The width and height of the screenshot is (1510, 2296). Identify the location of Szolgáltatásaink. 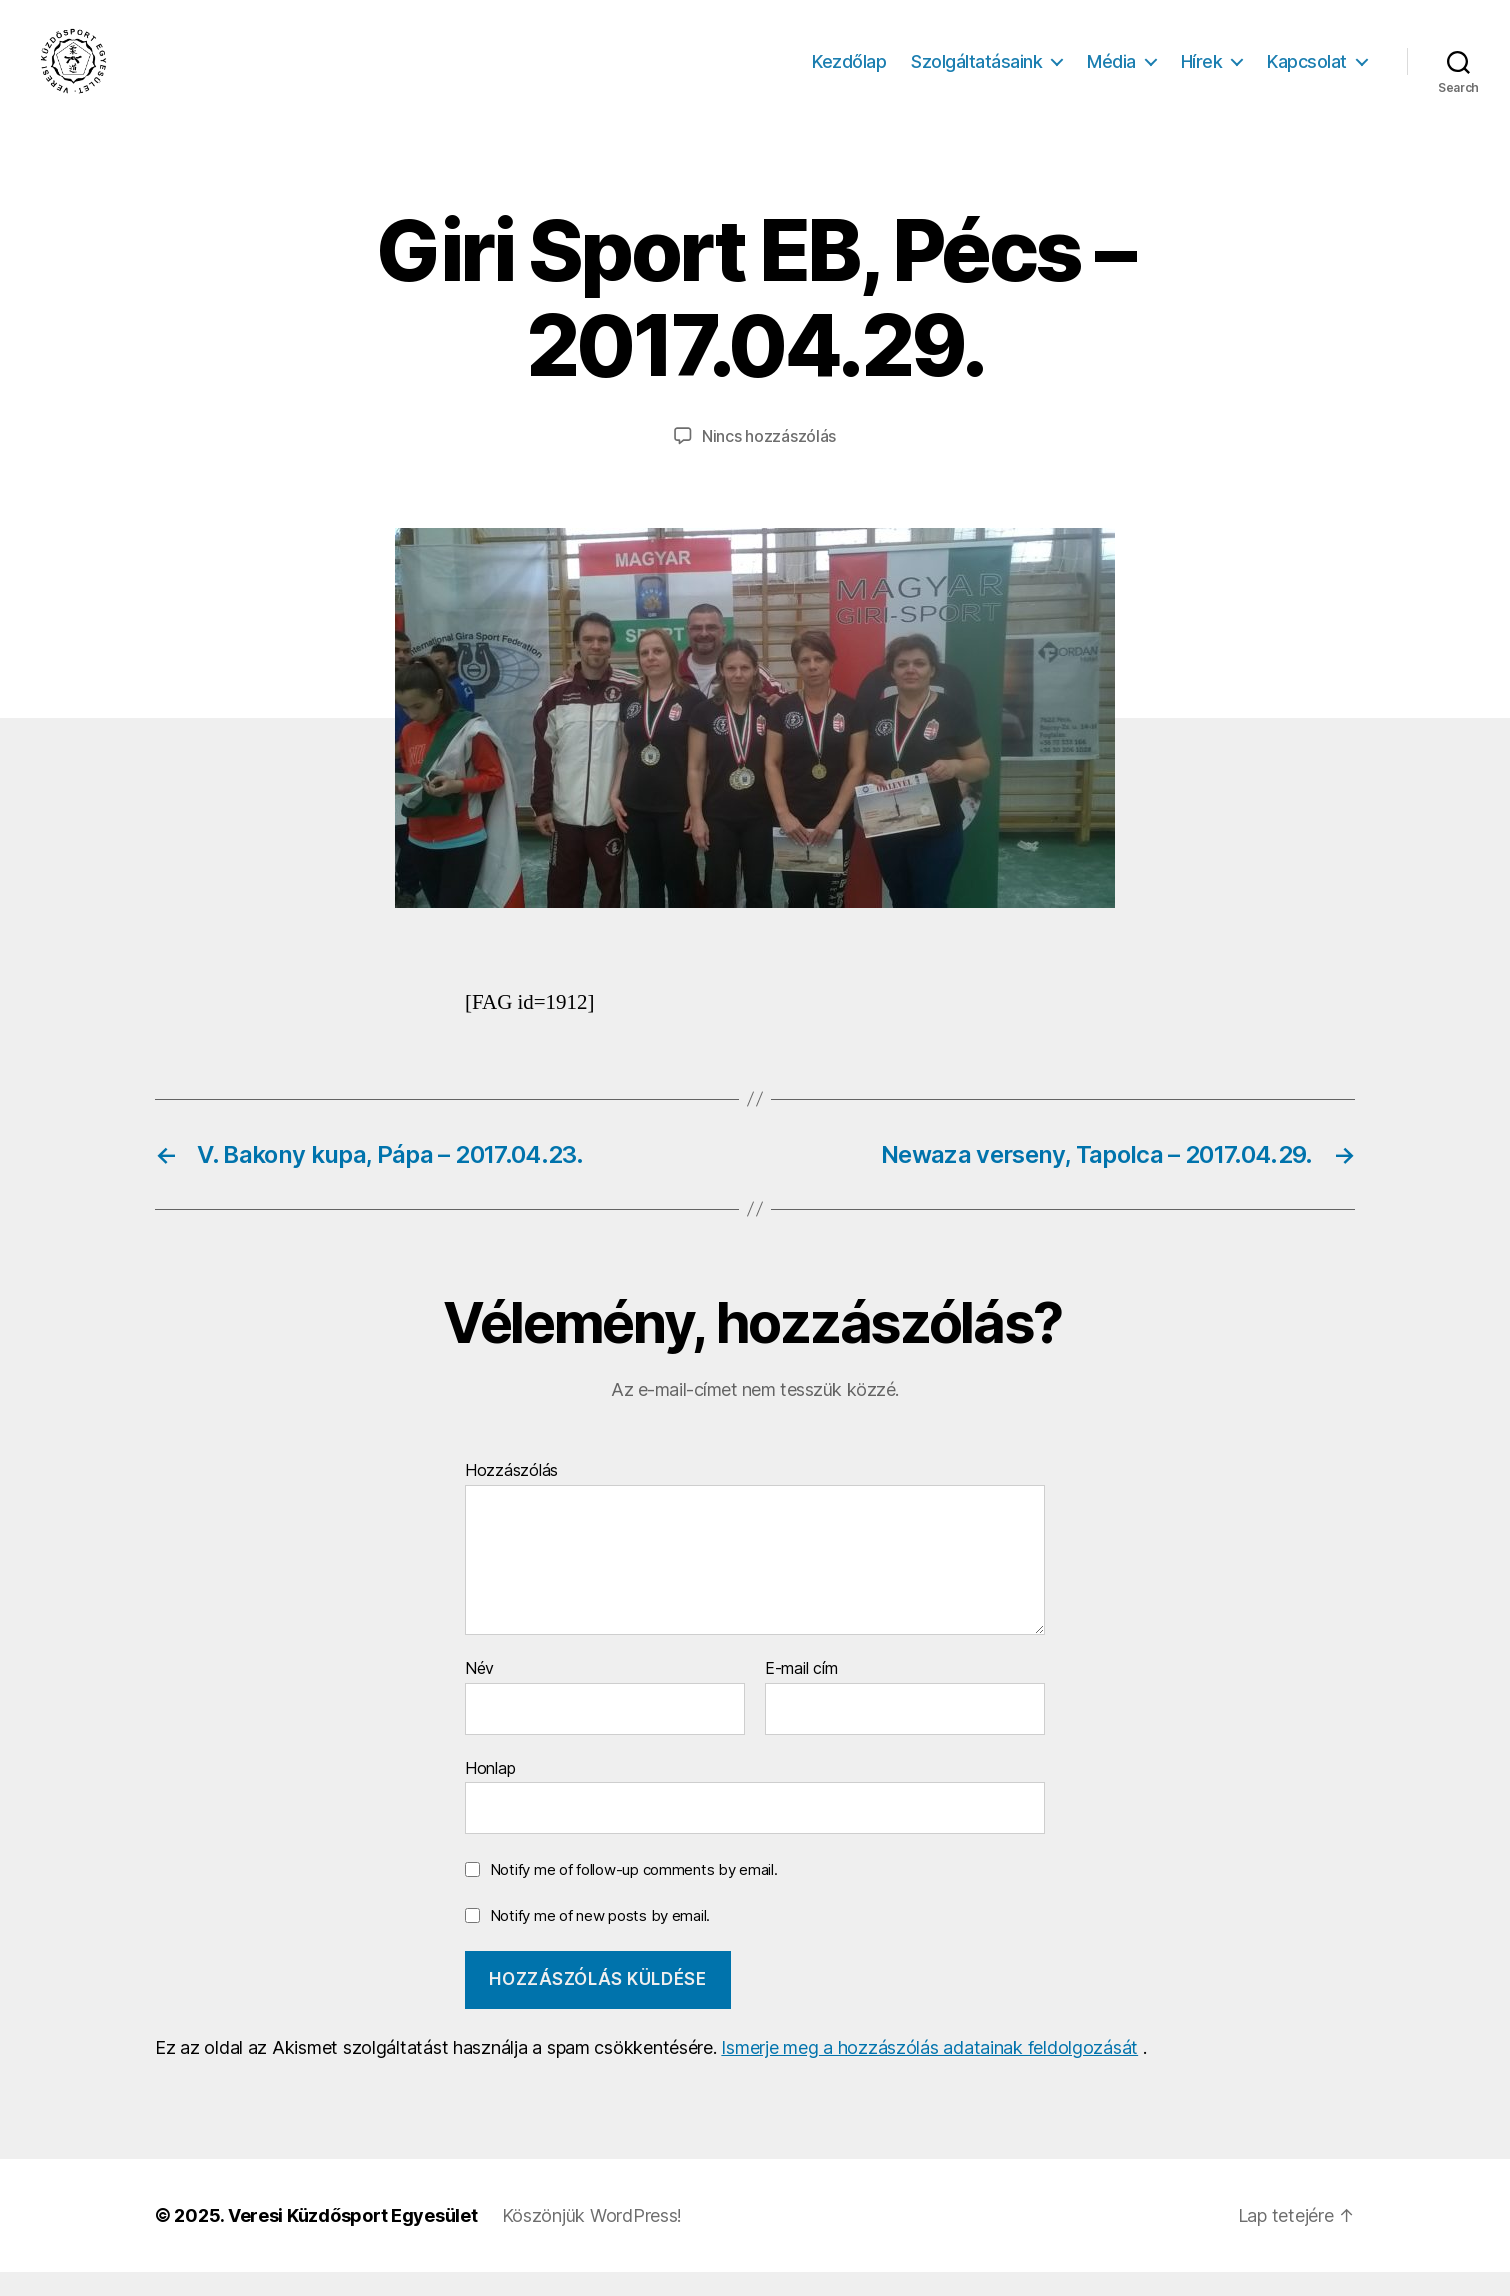
(976, 72).